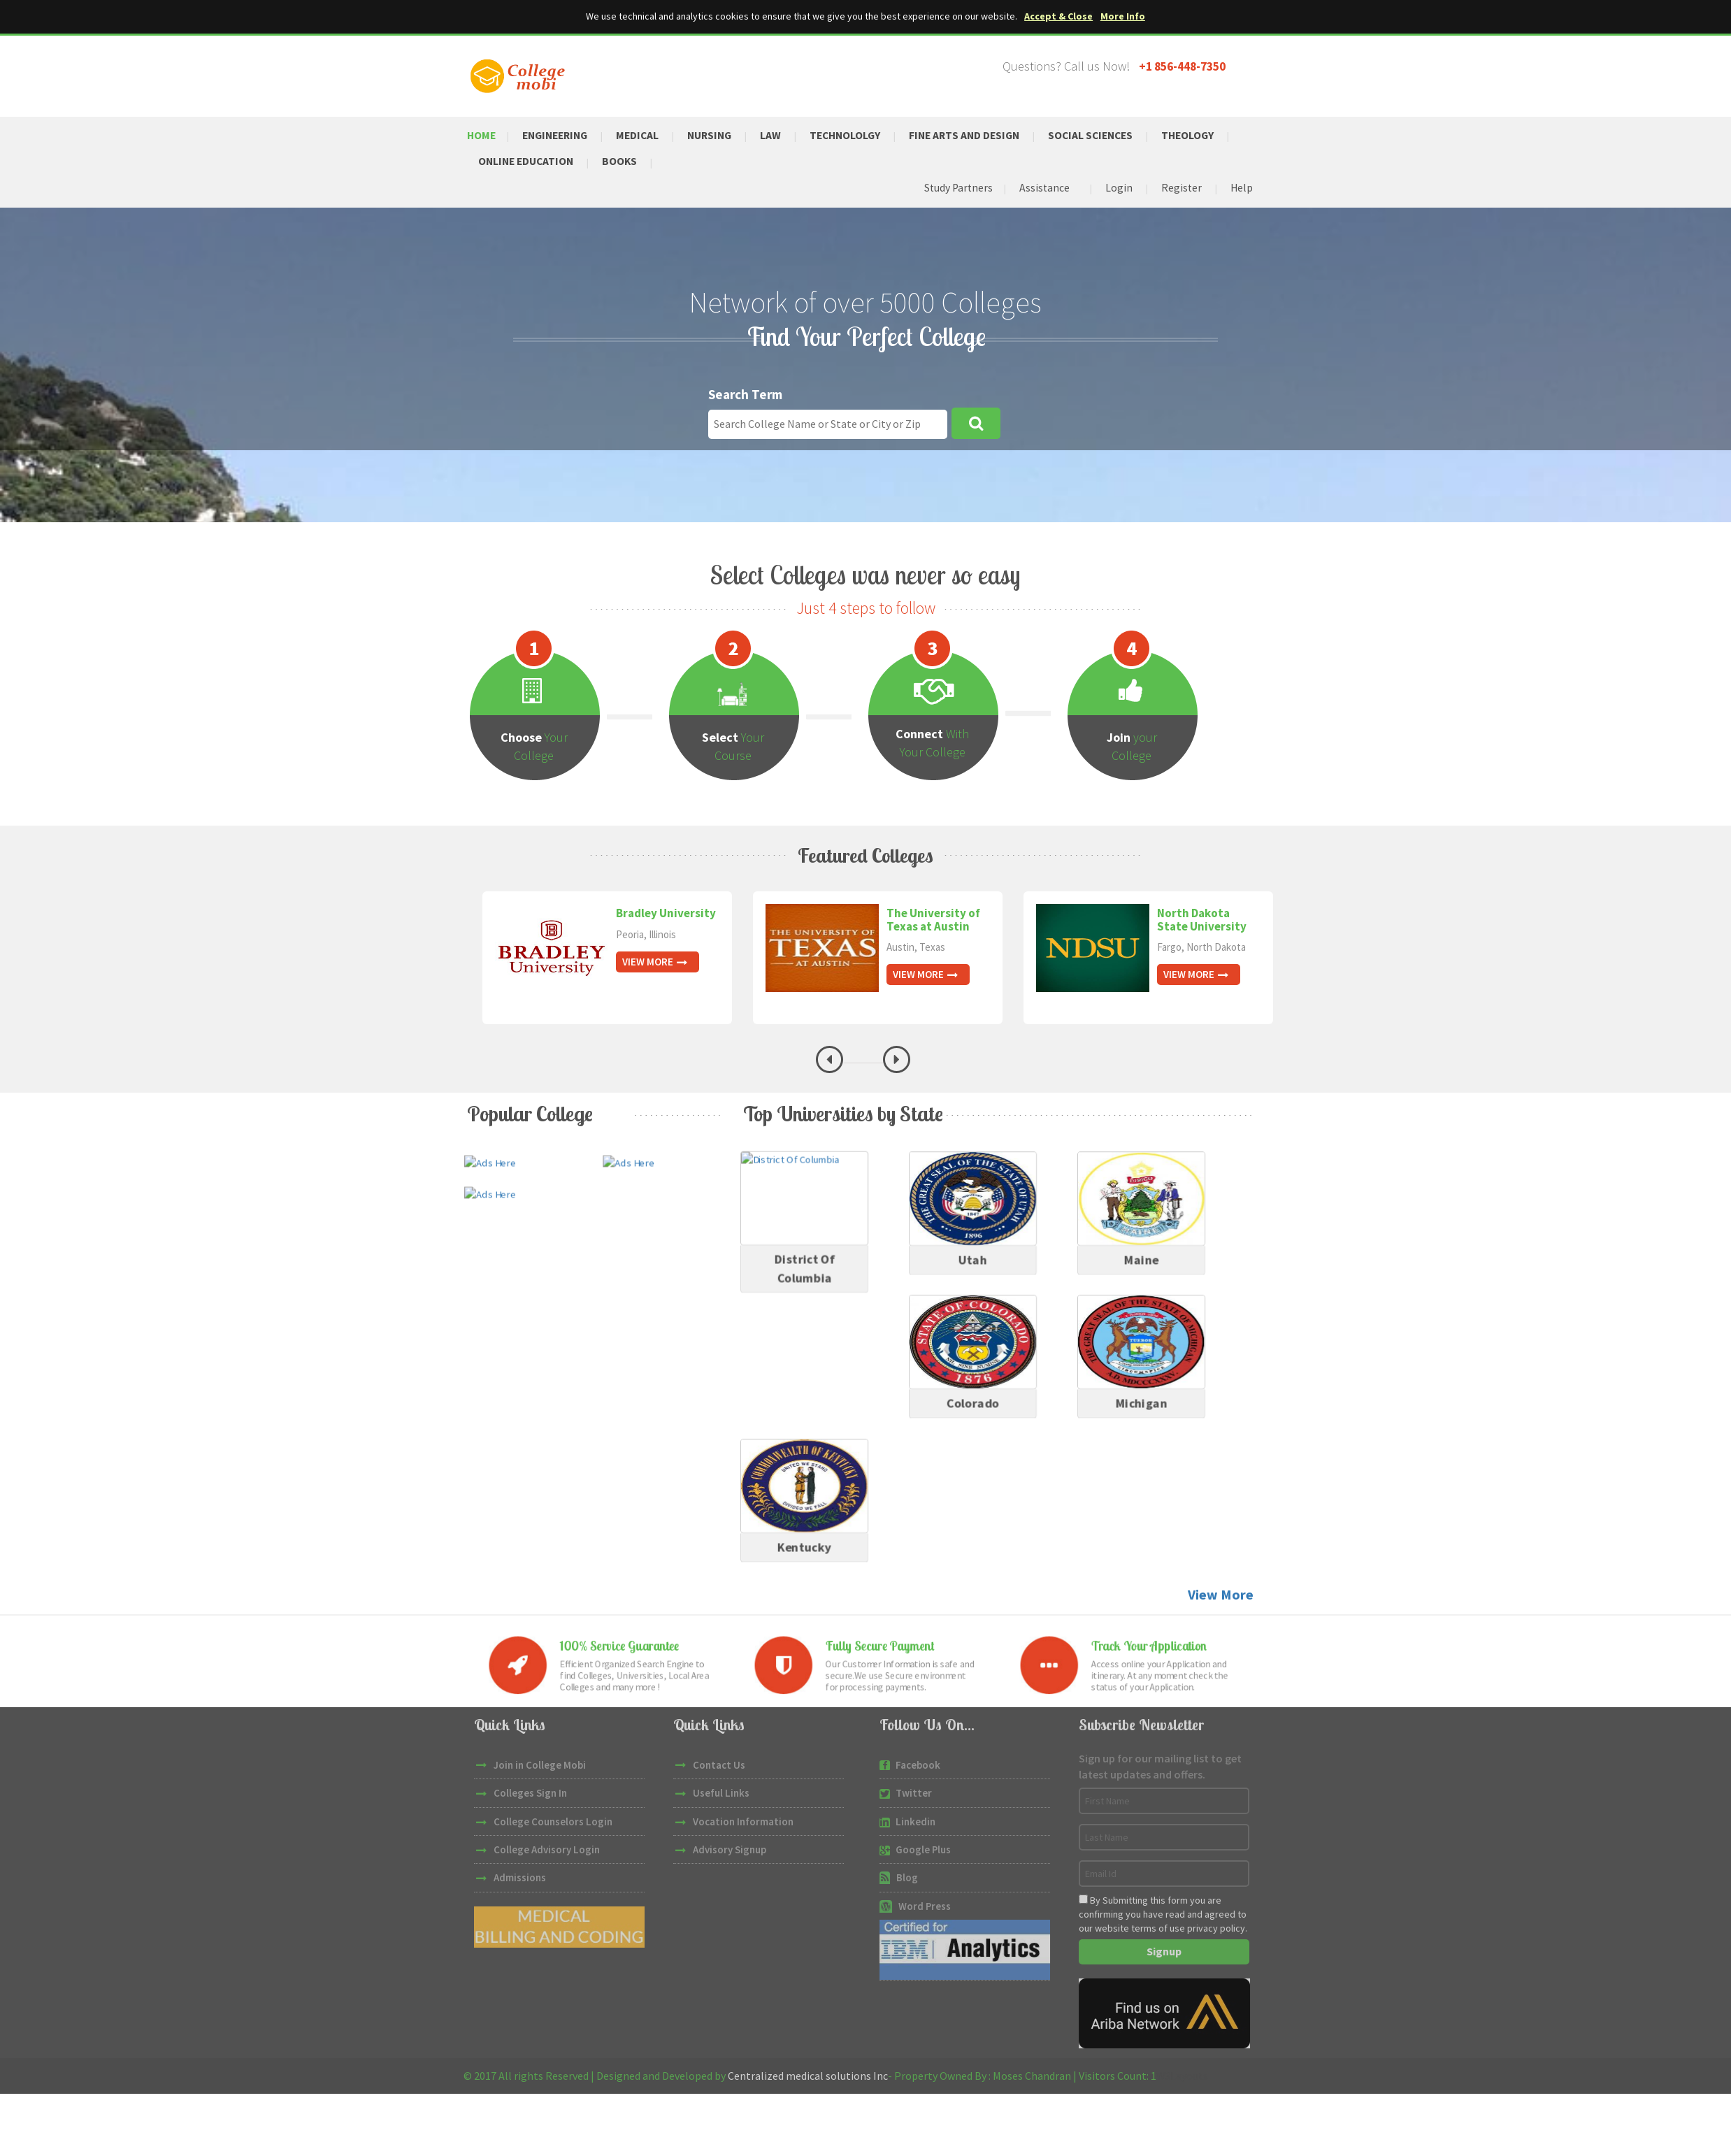  I want to click on Study Partners, so click(955, 188).